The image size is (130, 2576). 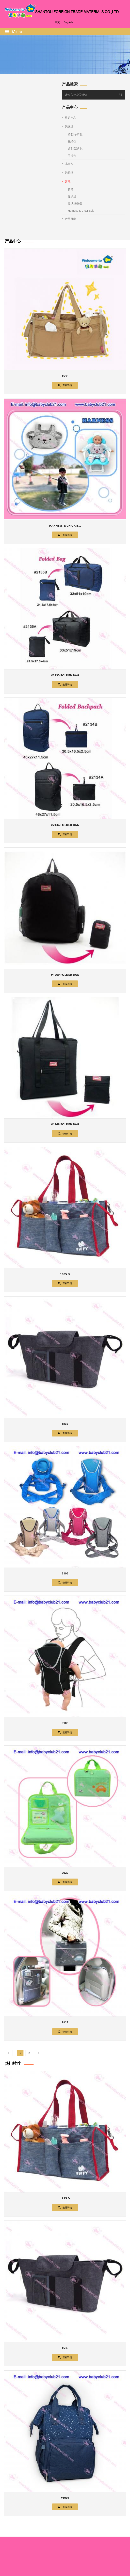 I want to click on 促销袋, so click(x=72, y=196).